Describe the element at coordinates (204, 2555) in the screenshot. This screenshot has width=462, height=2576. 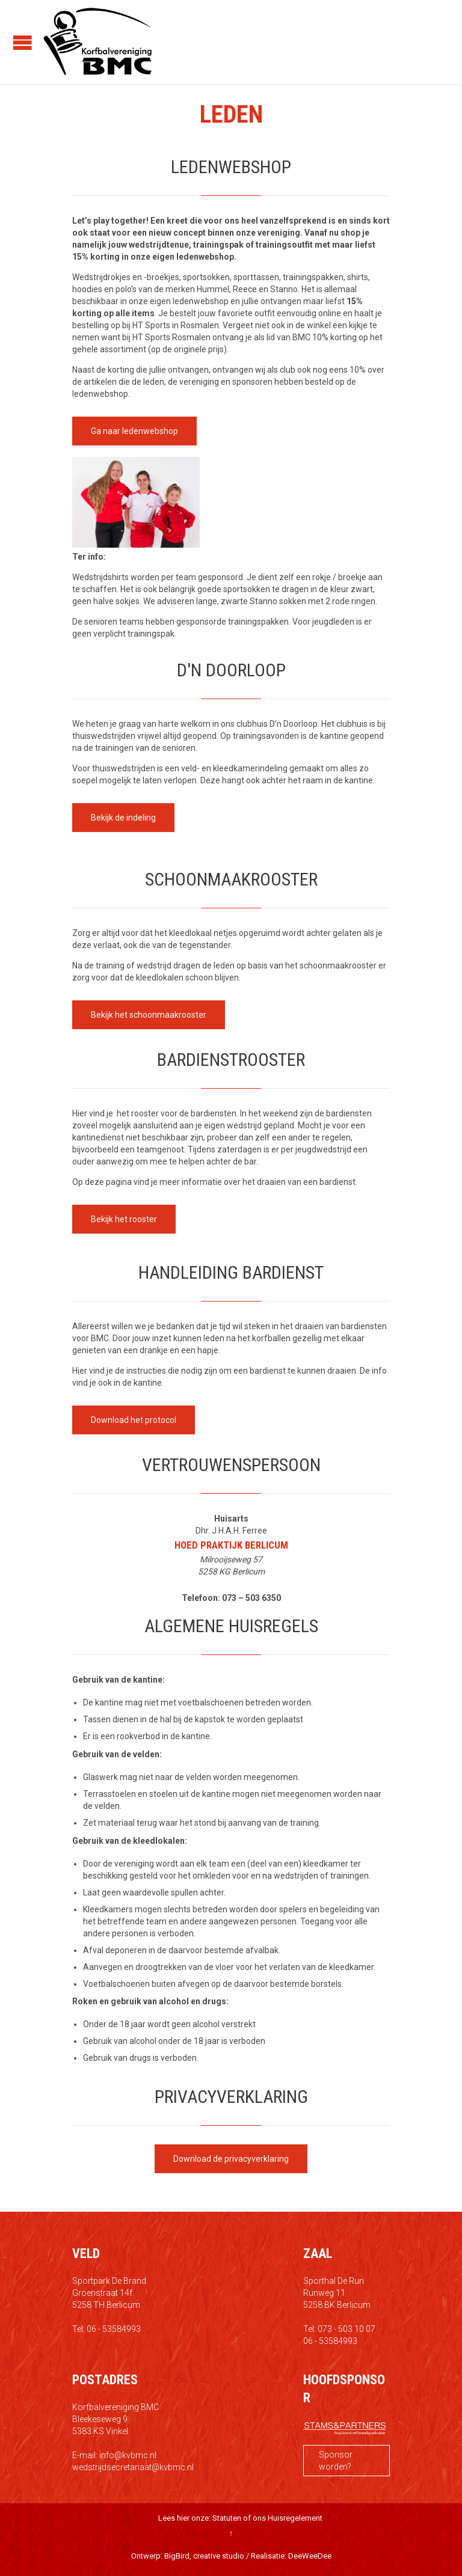
I see `BigBird, creative studio` at that location.